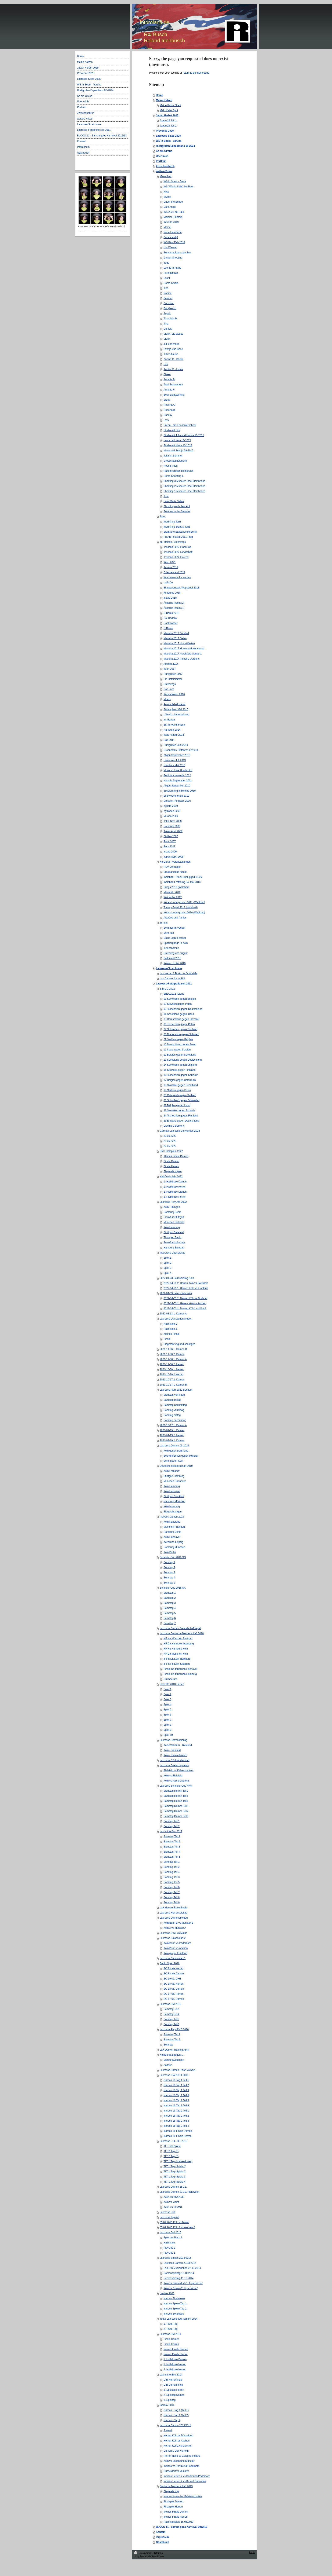 The image size is (332, 2576). Describe the element at coordinates (177, 1745) in the screenshot. I see `Kaiserslautern - Bielefeld` at that location.